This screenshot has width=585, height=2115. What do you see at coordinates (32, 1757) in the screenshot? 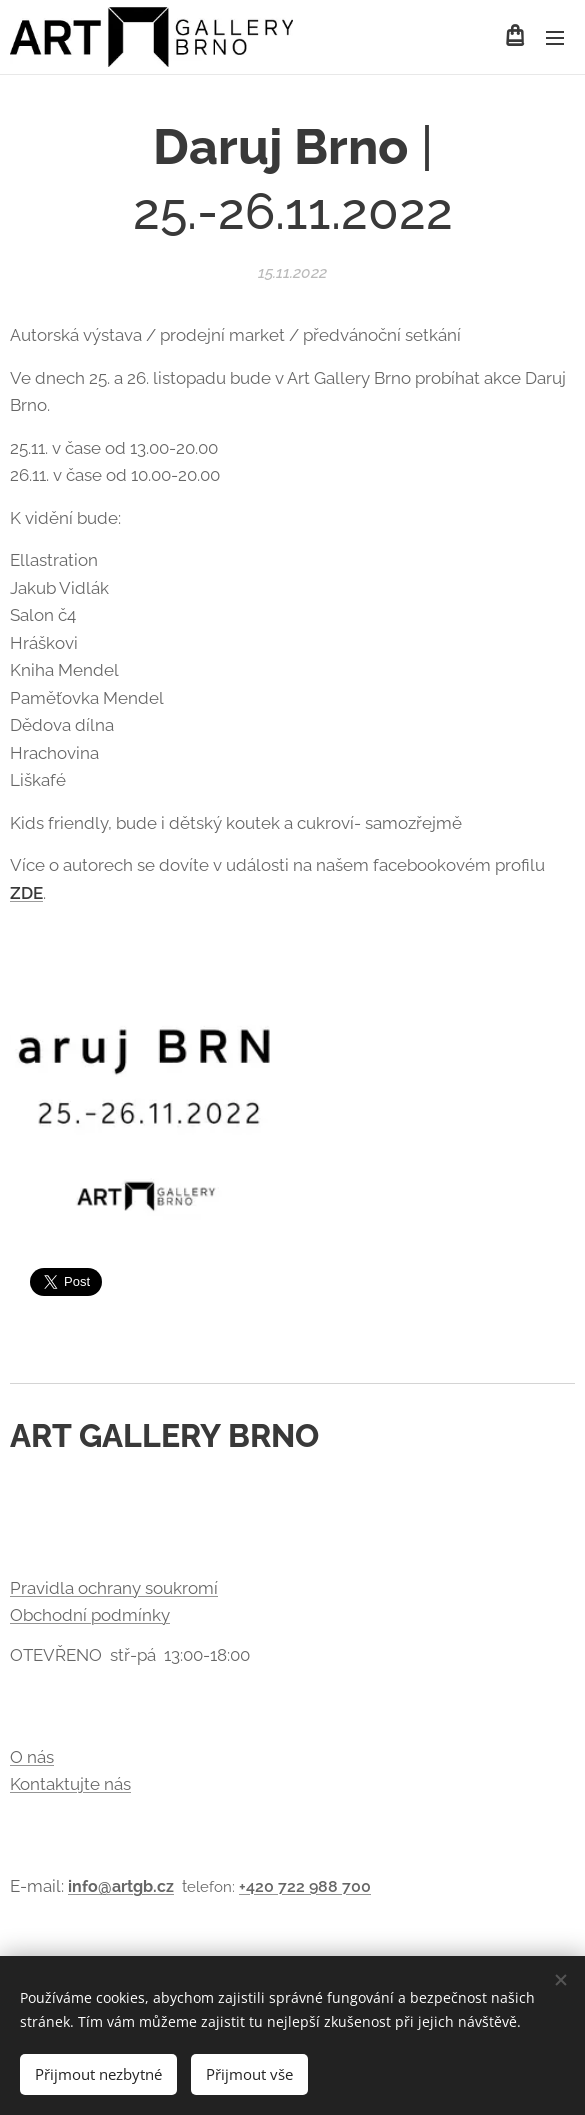
I see `O nás` at bounding box center [32, 1757].